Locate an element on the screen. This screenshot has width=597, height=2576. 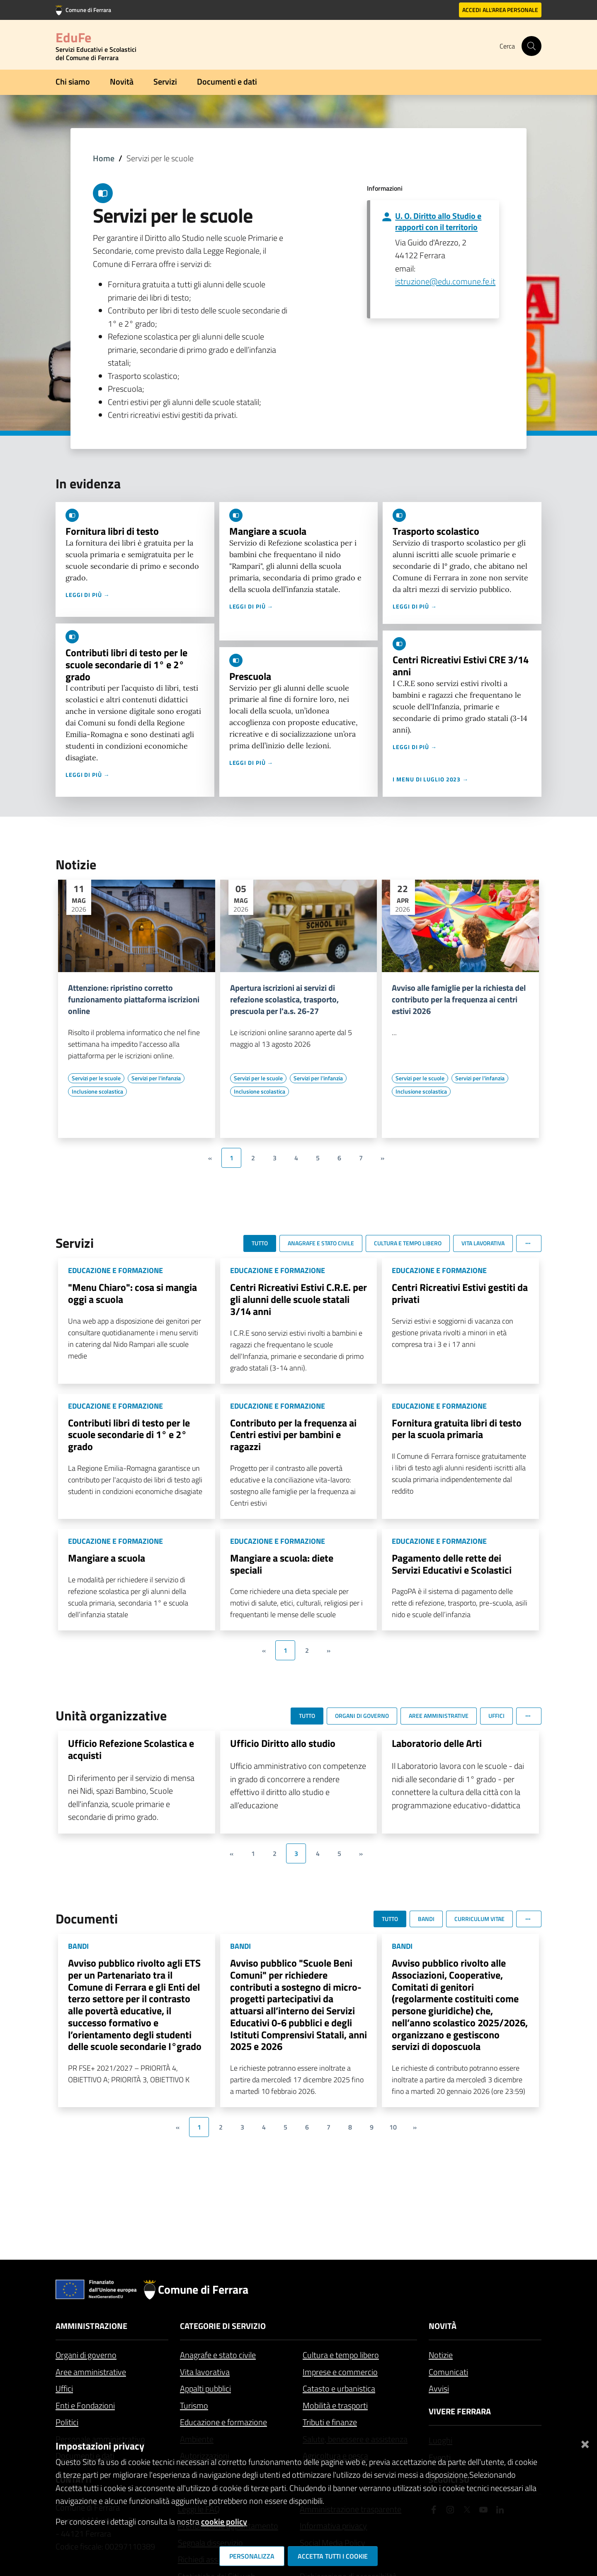
Ufficio Diritto allo studio is located at coordinates (282, 1743).